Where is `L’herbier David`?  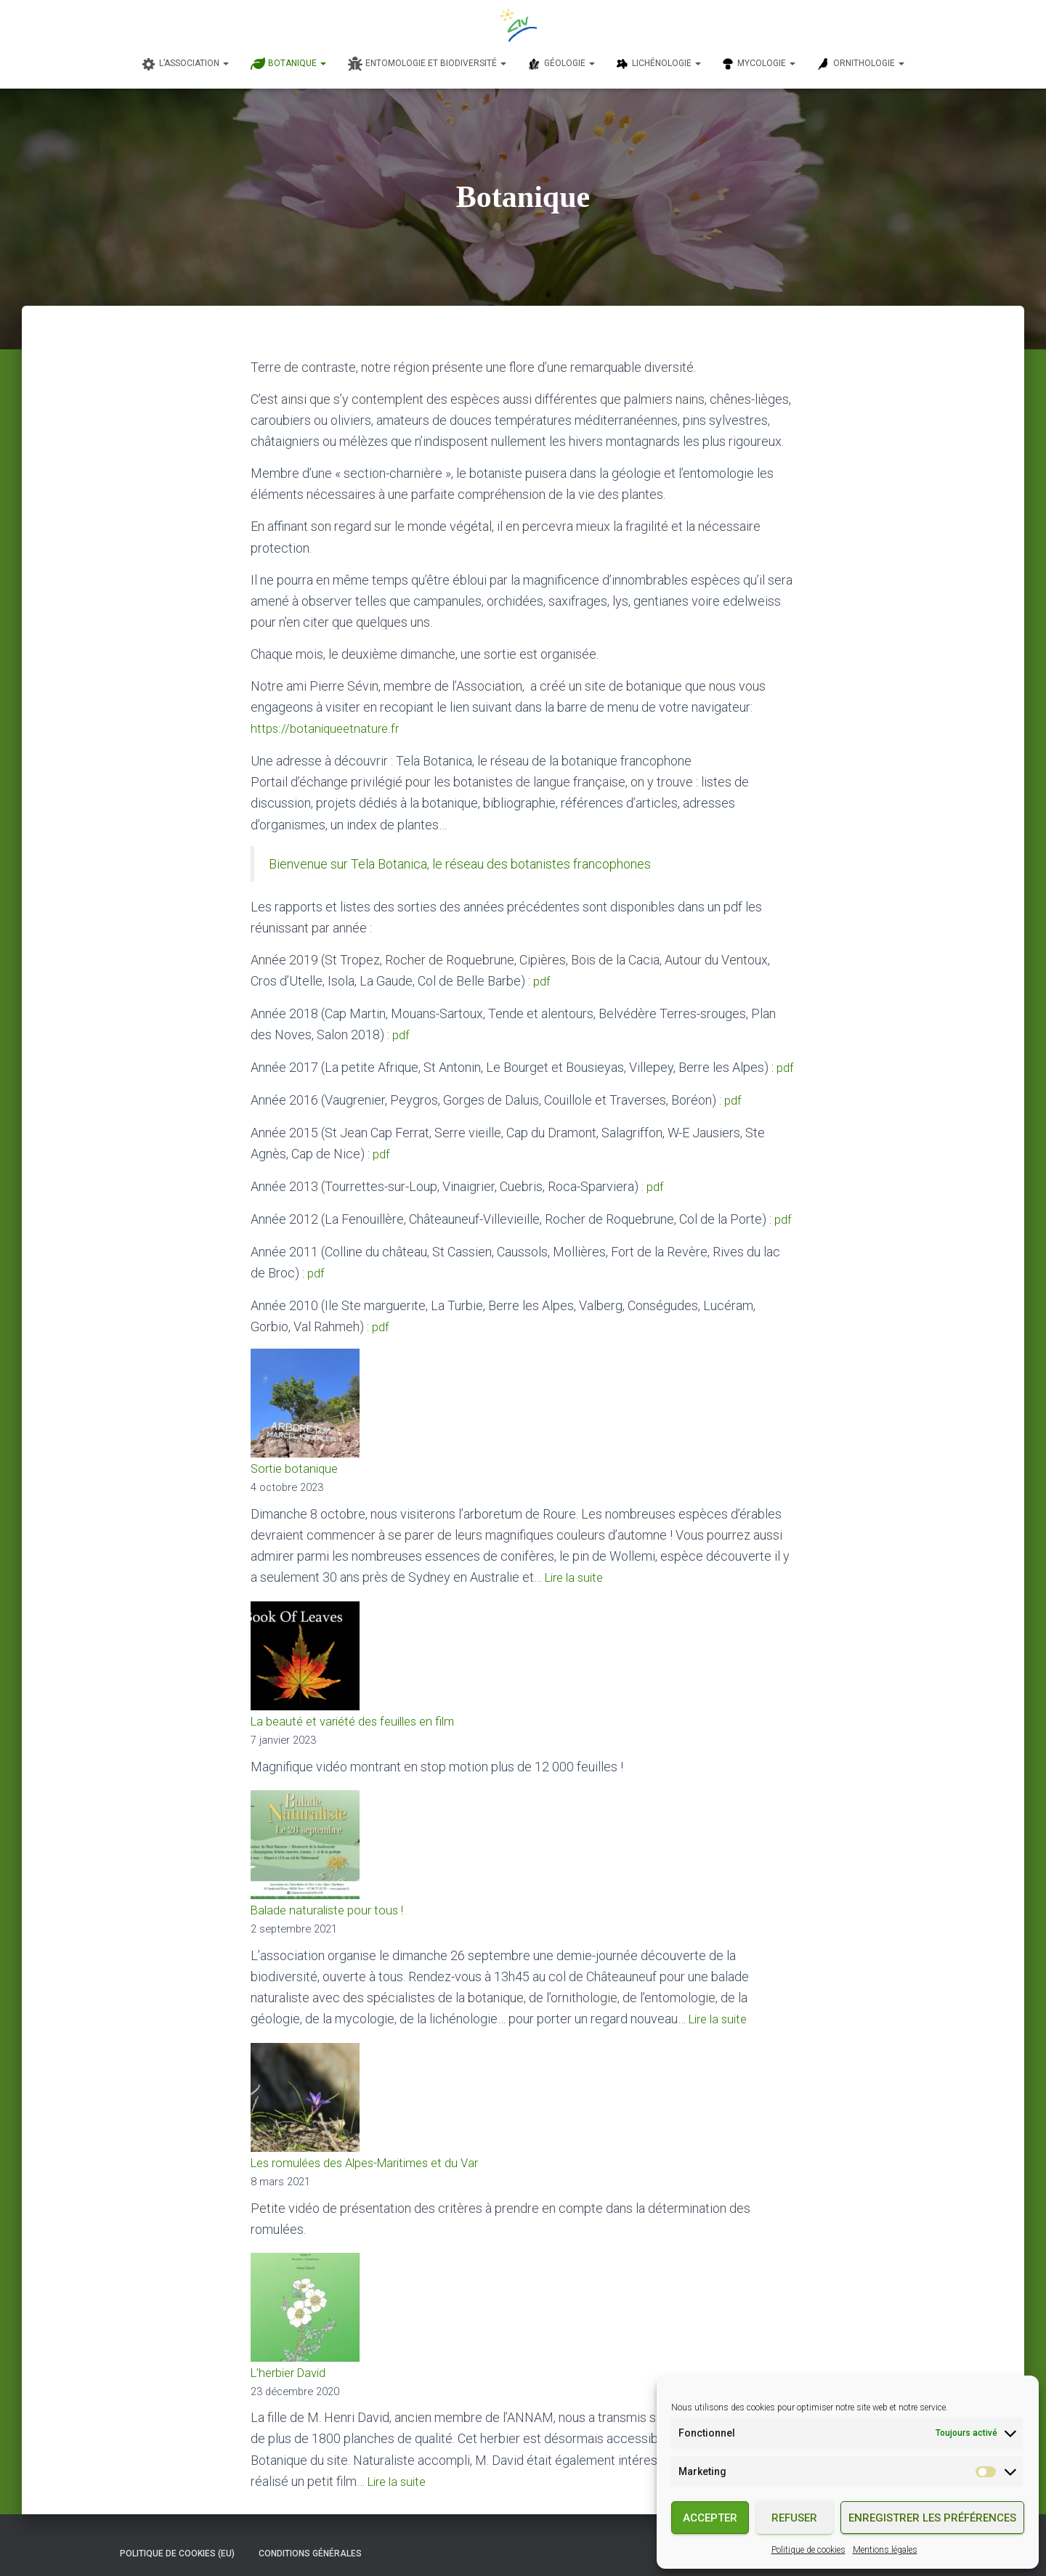
L’herbier David is located at coordinates (293, 2362).